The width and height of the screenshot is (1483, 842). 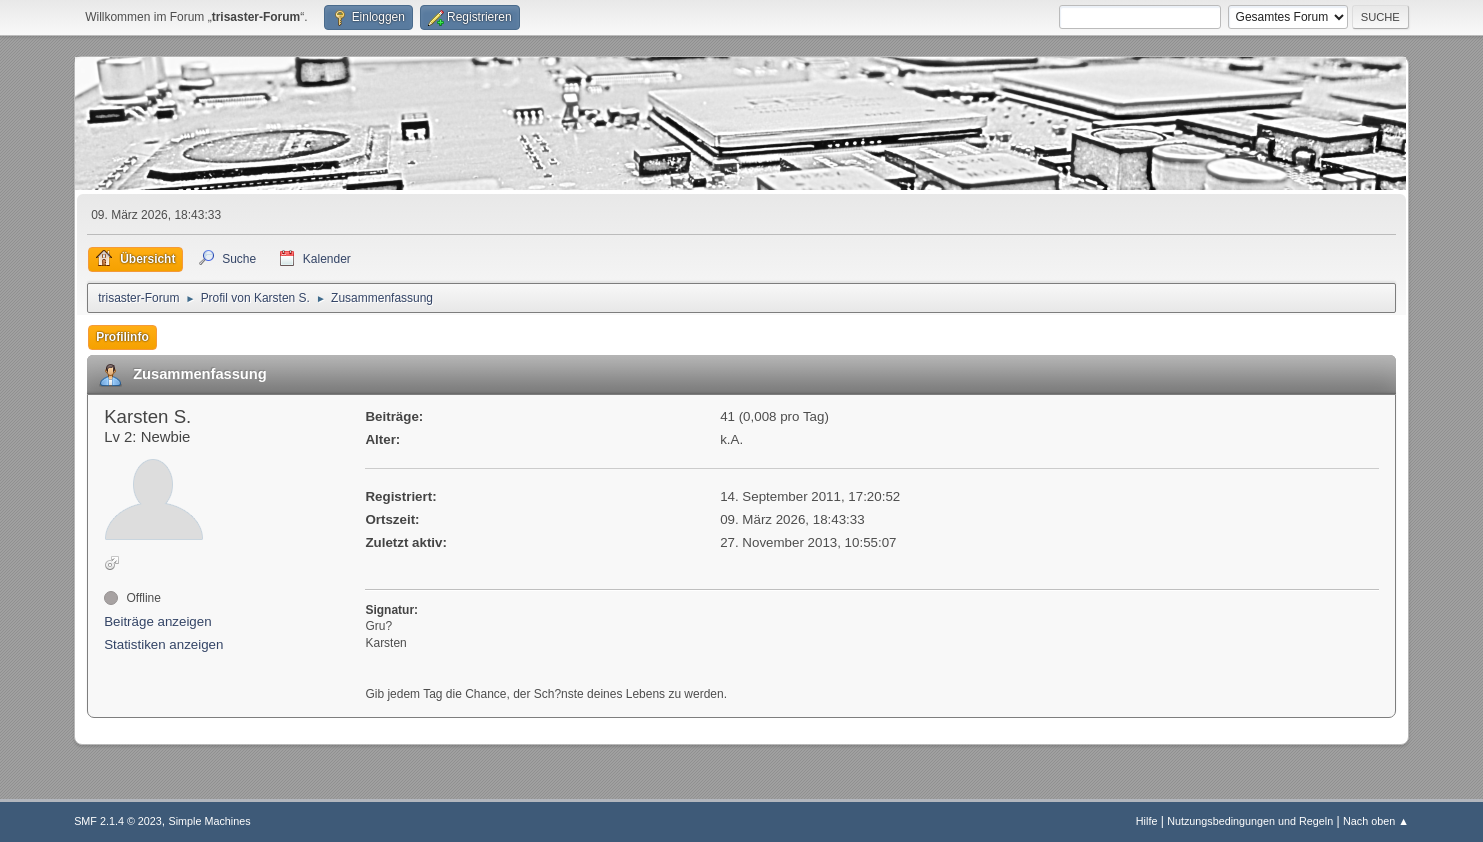 What do you see at coordinates (1376, 821) in the screenshot?
I see `Nach oben ▲` at bounding box center [1376, 821].